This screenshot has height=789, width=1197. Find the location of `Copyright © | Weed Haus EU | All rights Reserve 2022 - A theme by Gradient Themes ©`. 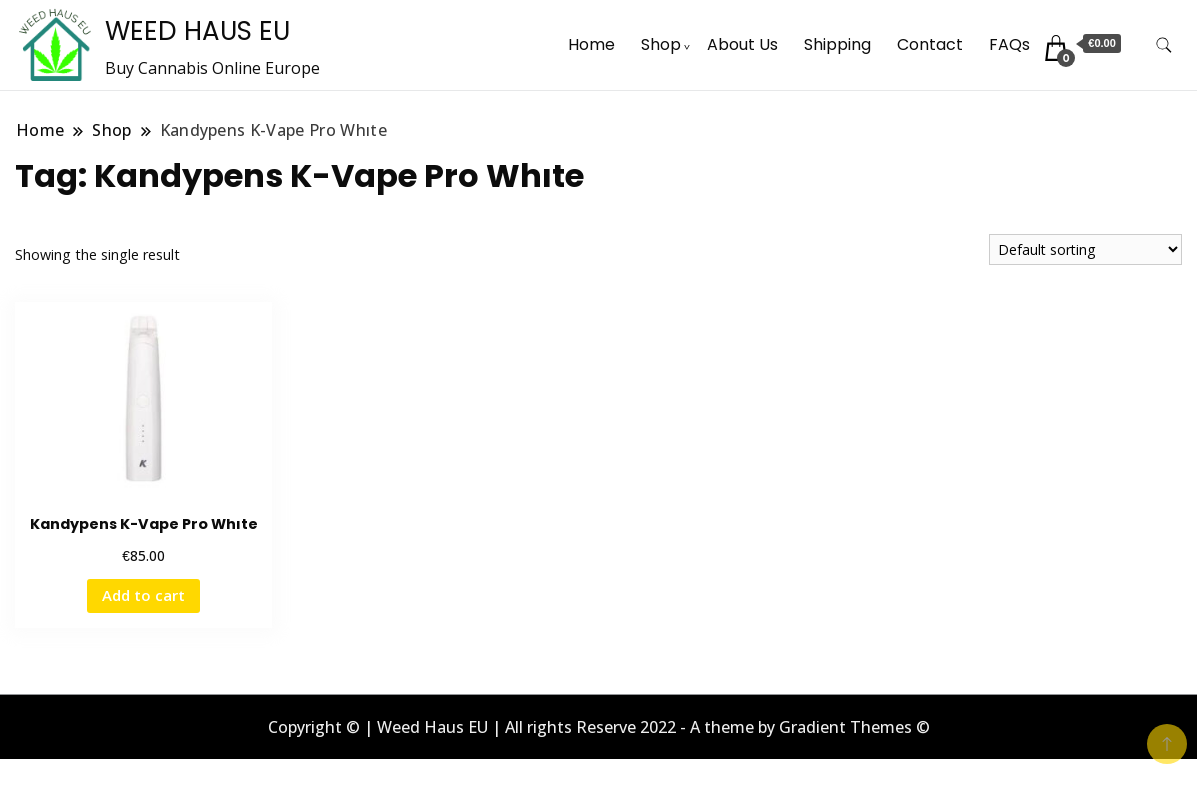

Copyright © | Weed Haus EU | All rights Reserve 2022 - A theme by Gradient Themes © is located at coordinates (599, 727).